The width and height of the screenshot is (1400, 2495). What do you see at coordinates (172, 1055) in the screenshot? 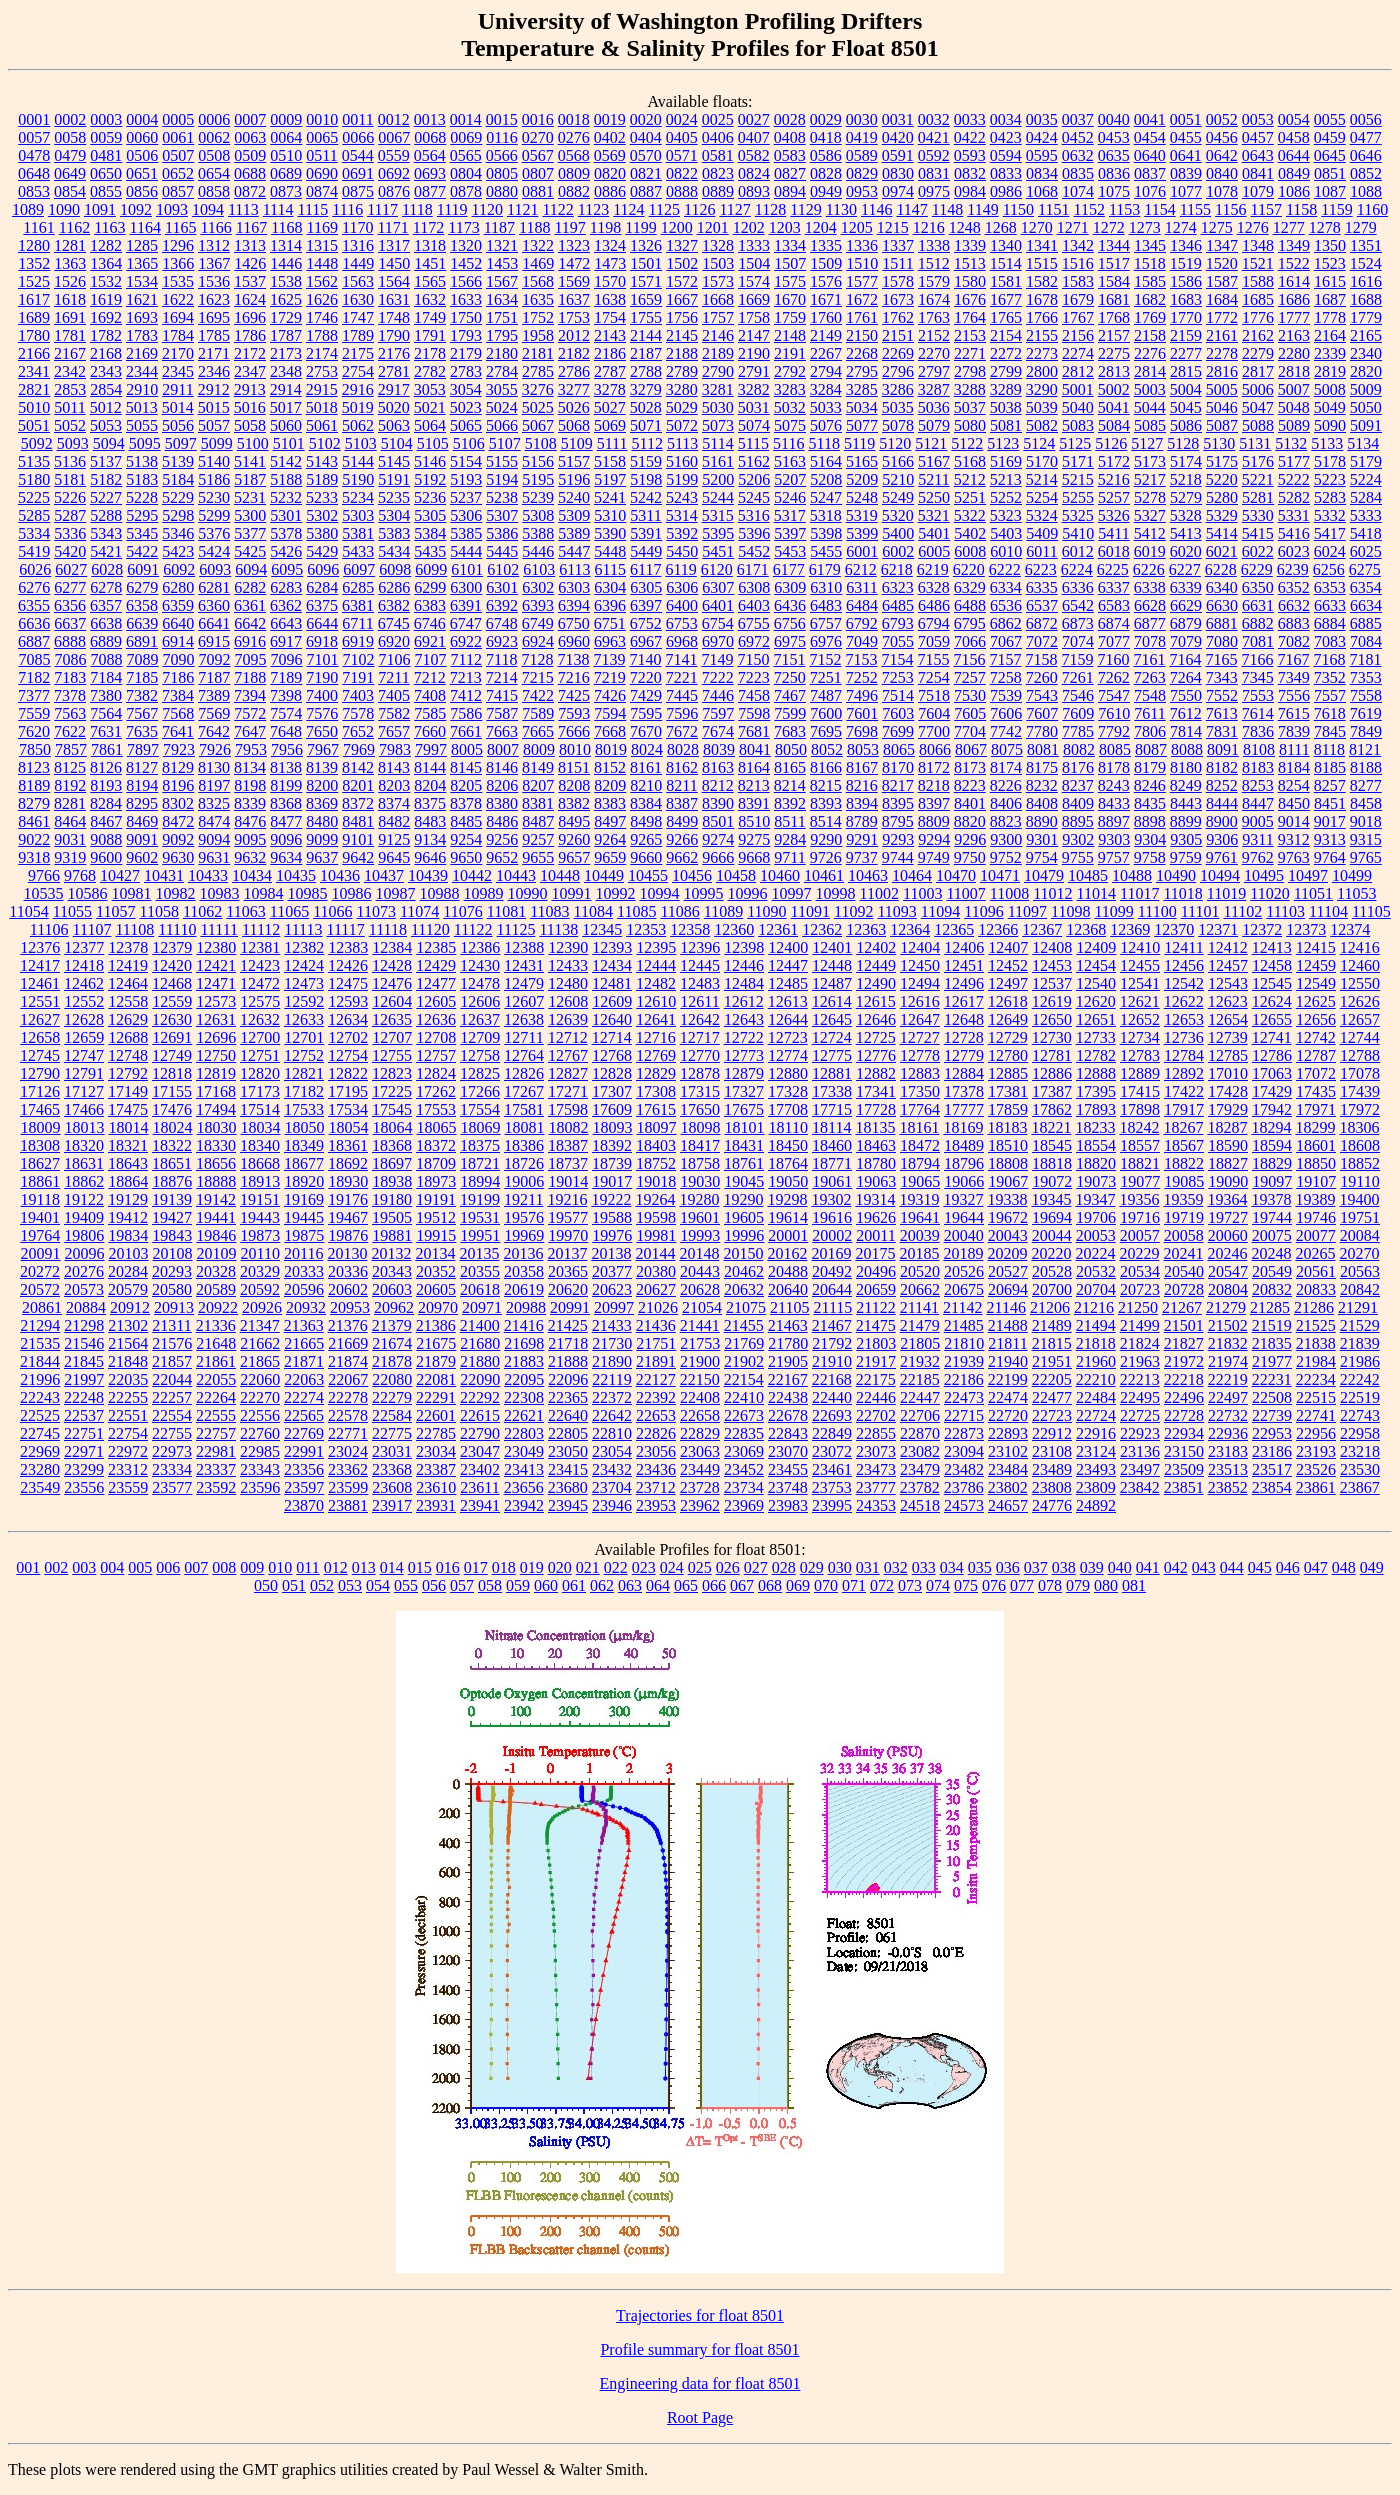
I see `12749` at bounding box center [172, 1055].